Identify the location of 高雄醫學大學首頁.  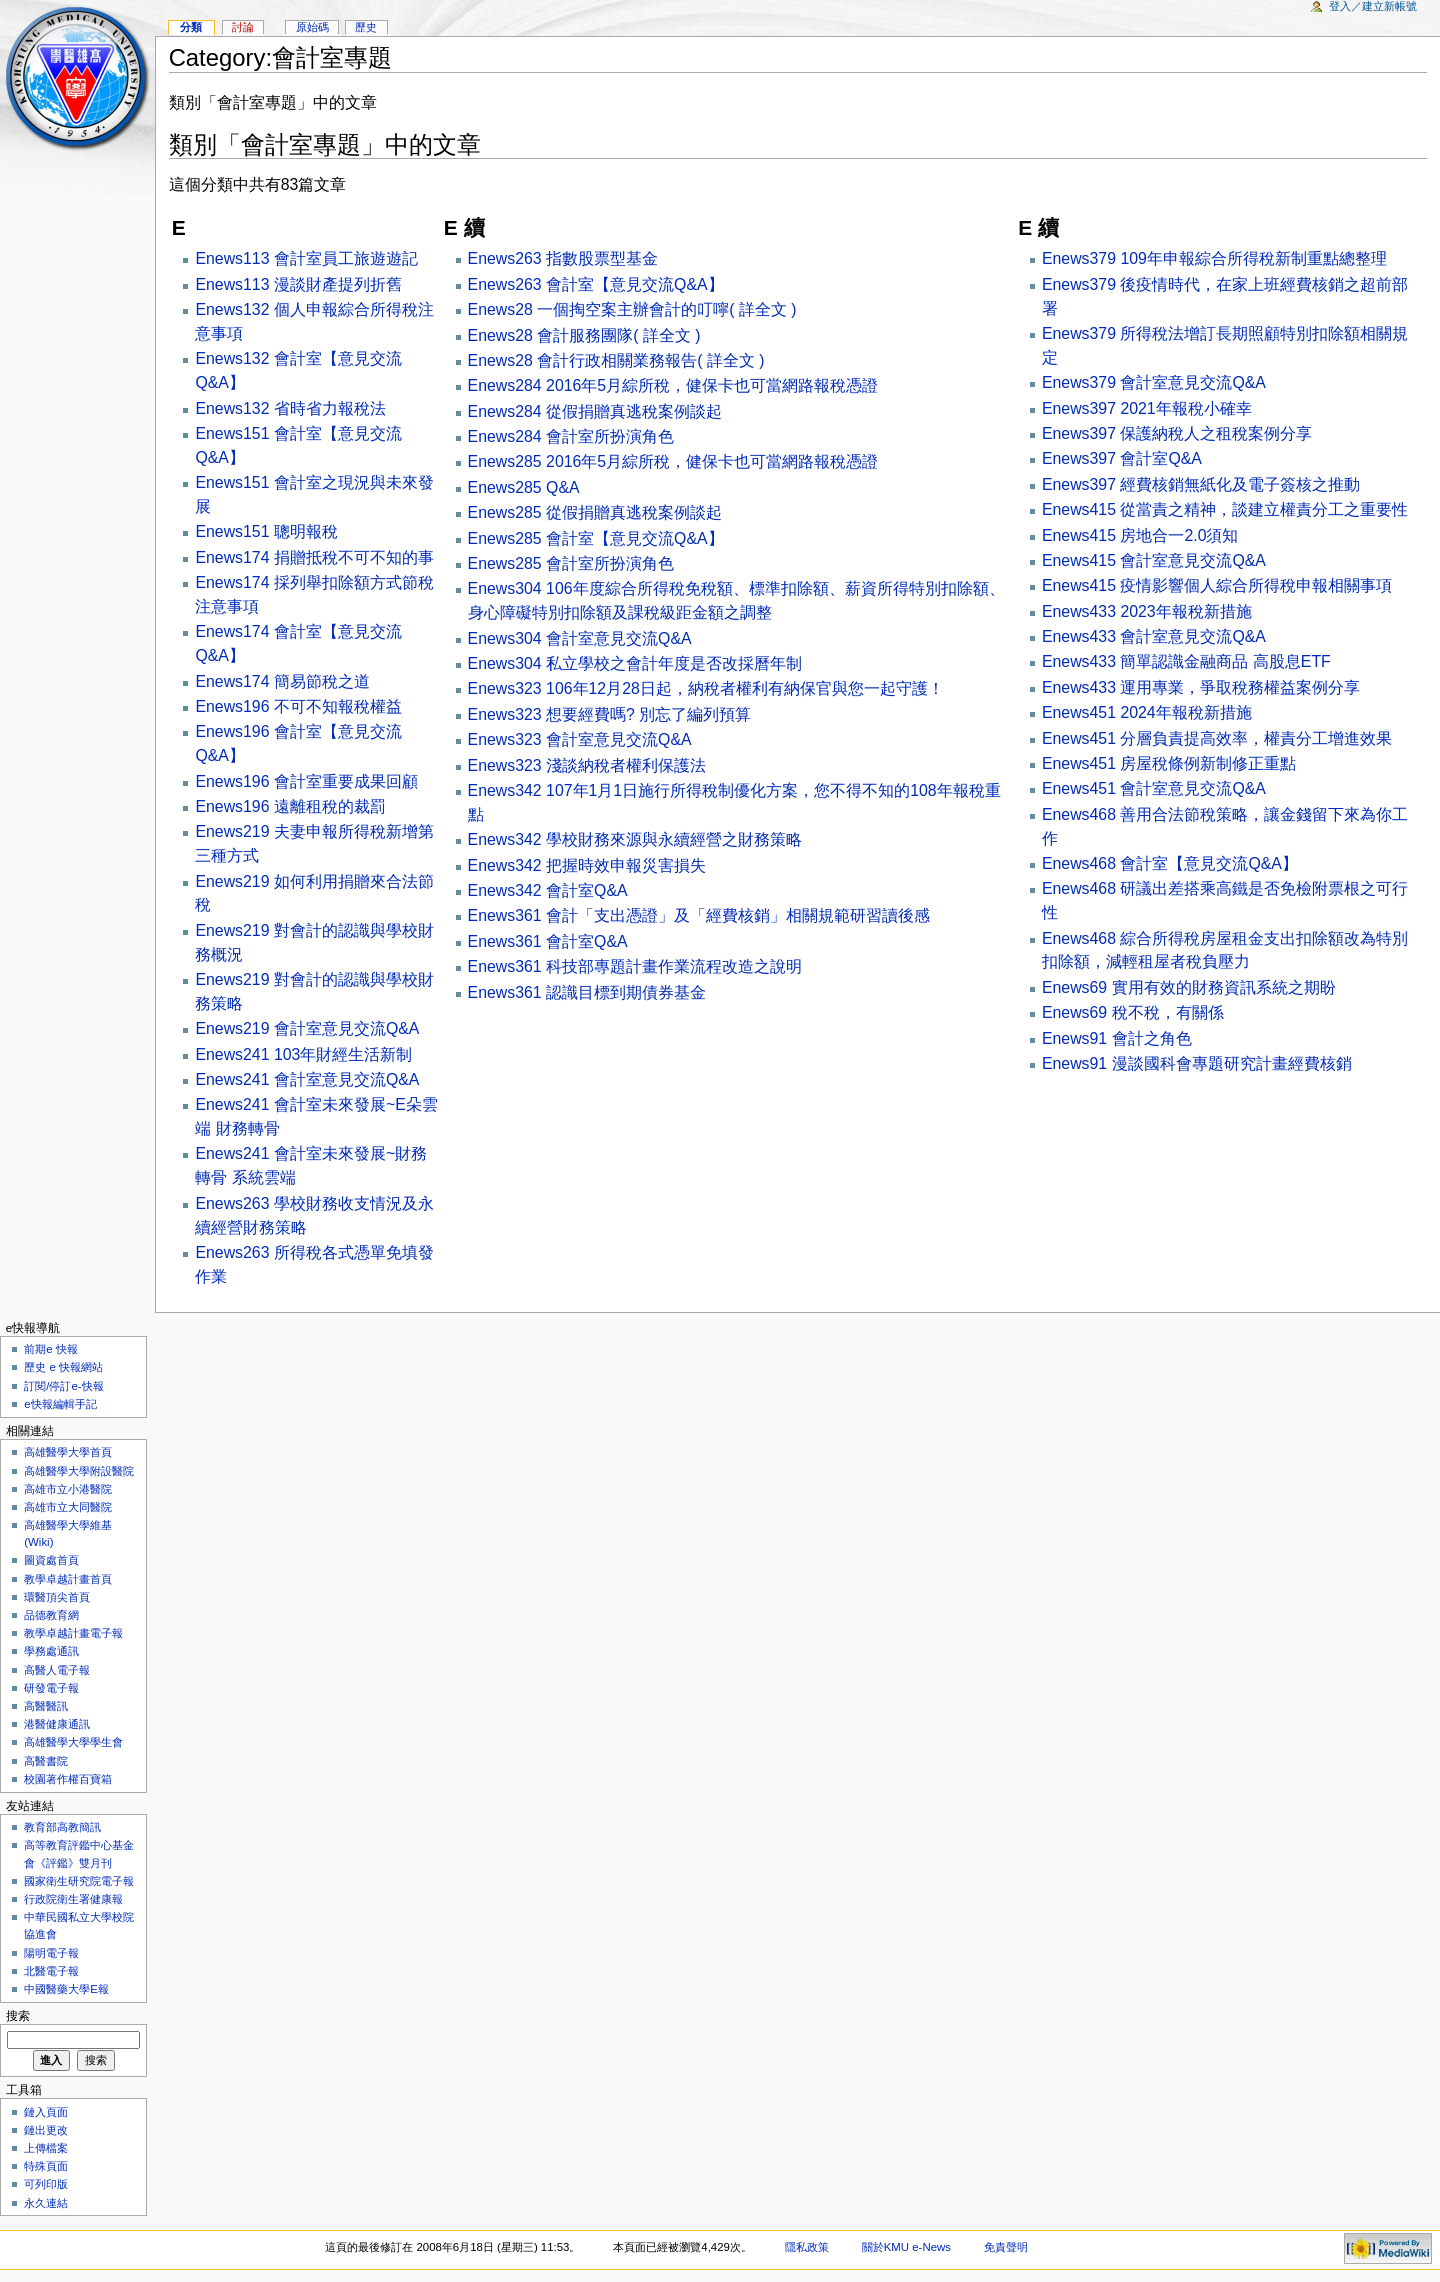
(68, 1452).